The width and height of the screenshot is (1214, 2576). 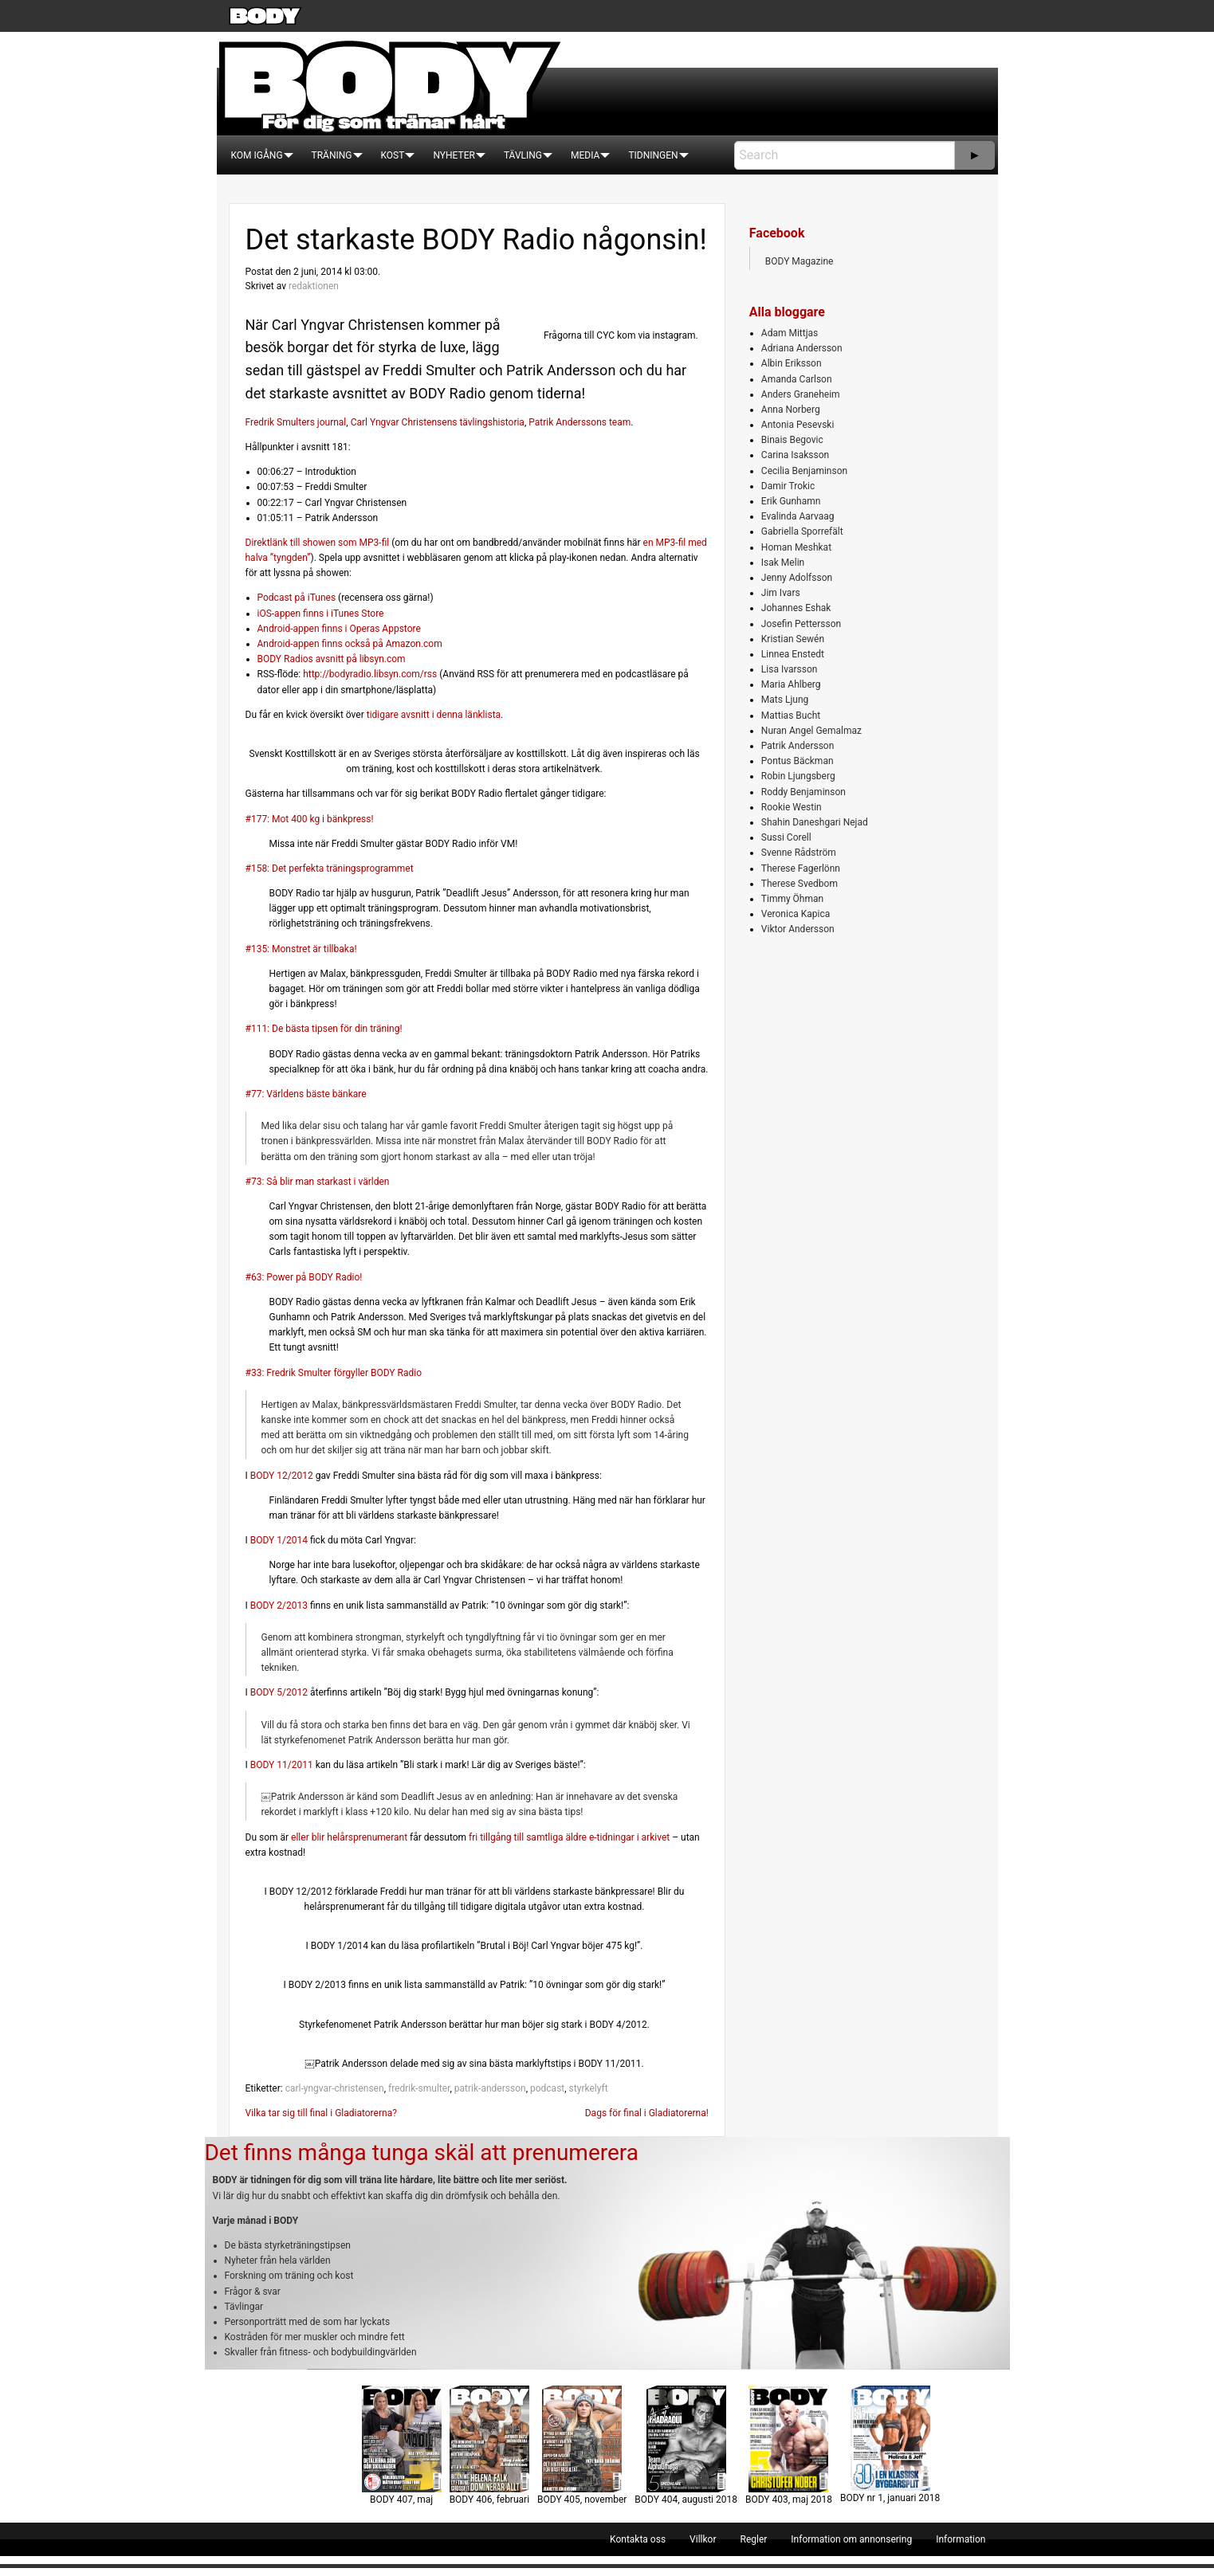 I want to click on Podcast på iTunes, so click(x=296, y=597).